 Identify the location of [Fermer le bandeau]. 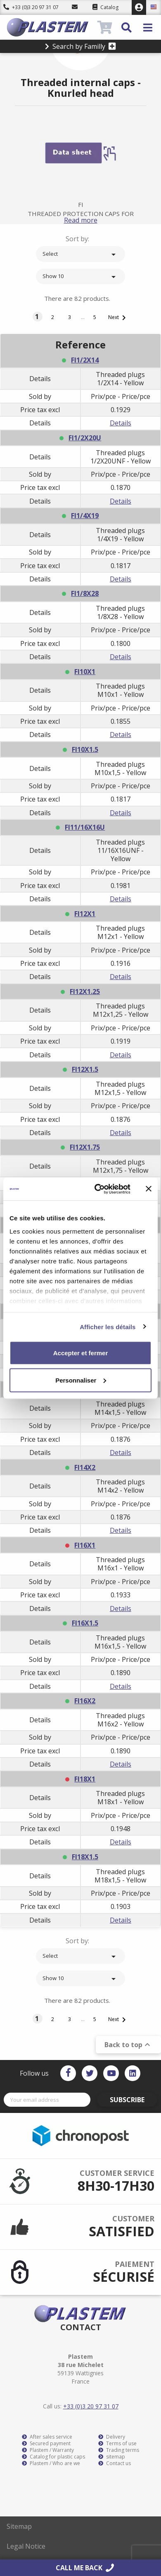
(149, 1189).